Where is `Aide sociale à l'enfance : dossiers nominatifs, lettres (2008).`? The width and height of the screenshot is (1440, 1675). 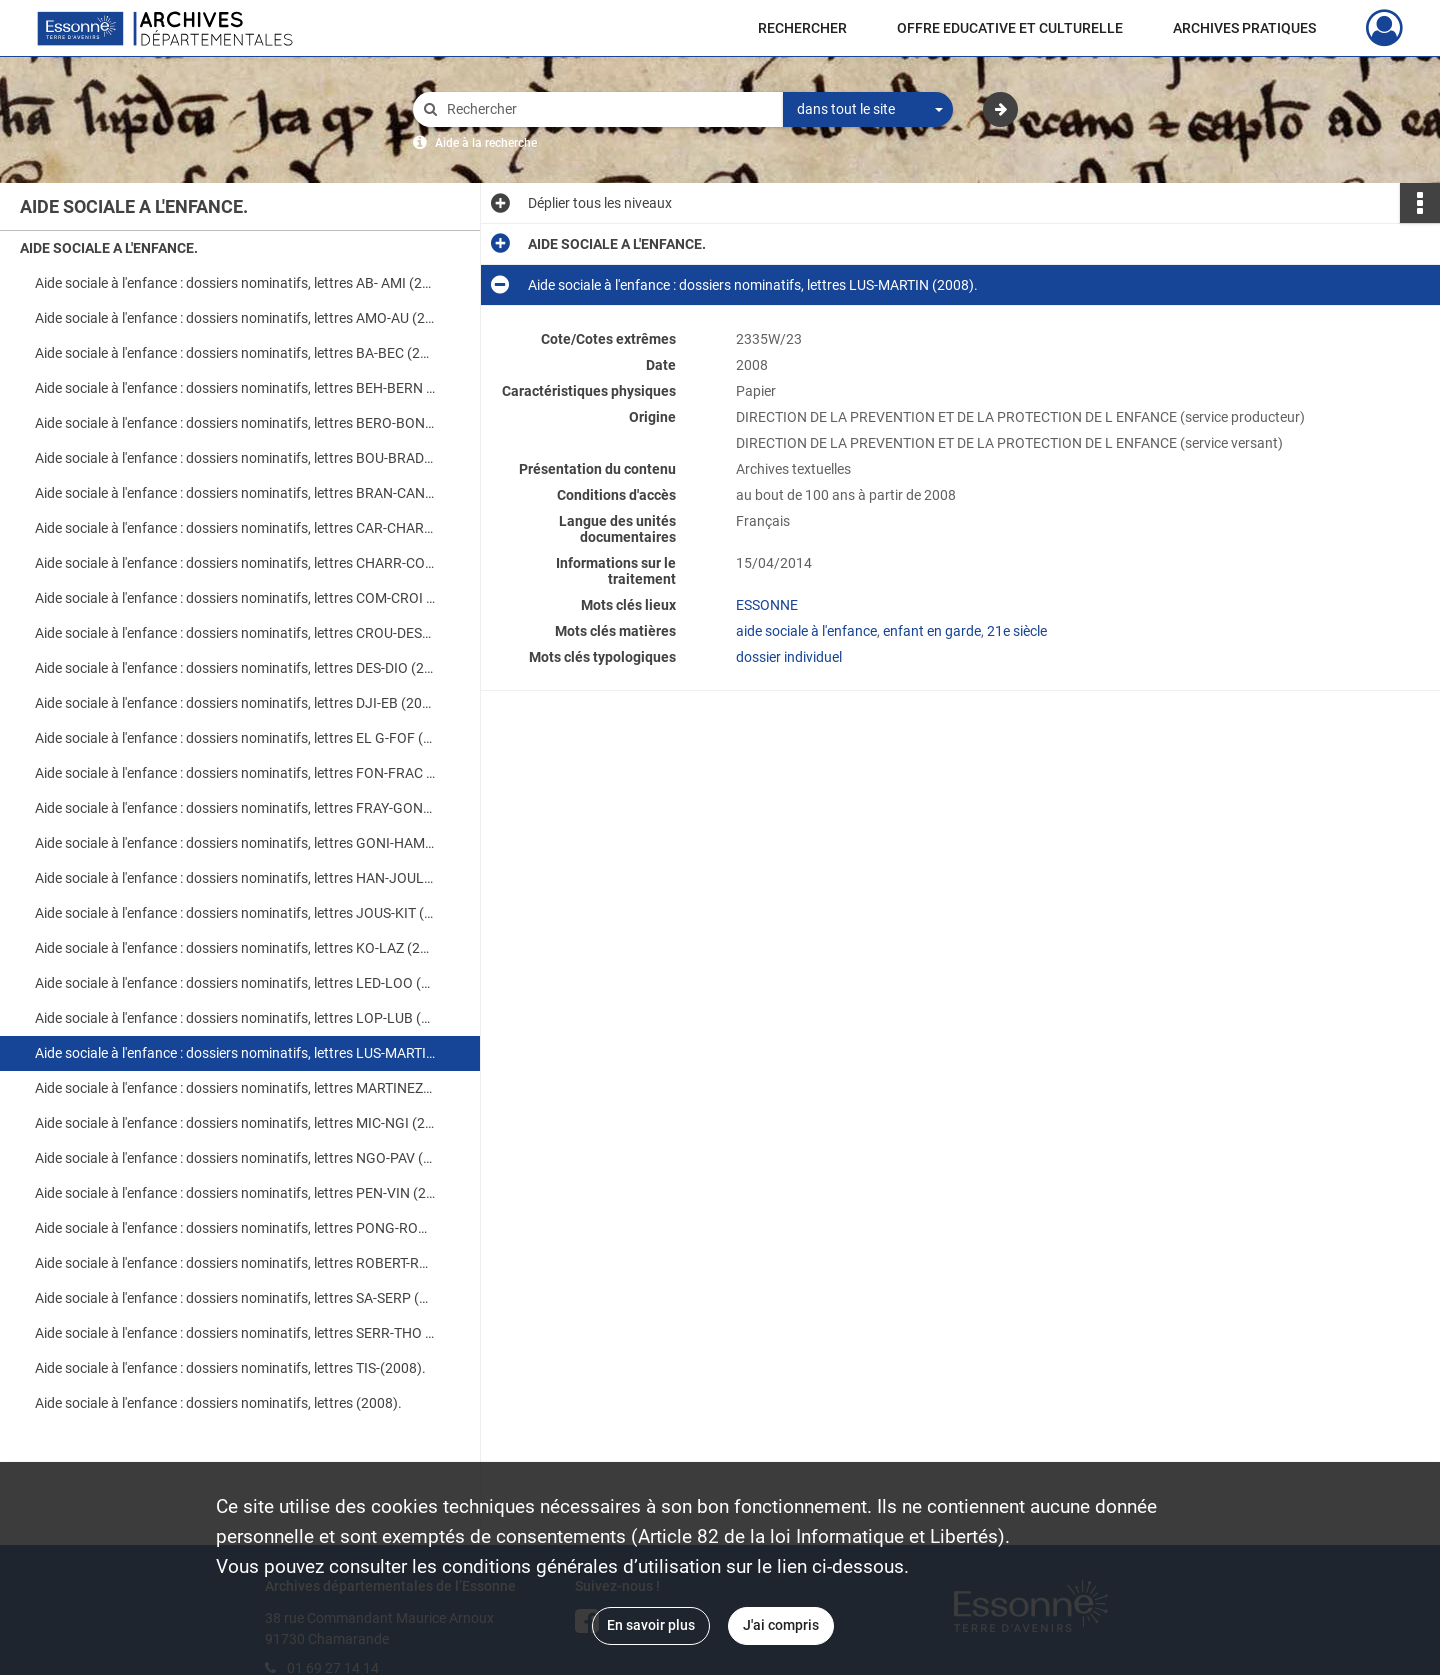 Aide sociale à l'enfance : dossiers nominatifs, lettres (2008). is located at coordinates (218, 1403).